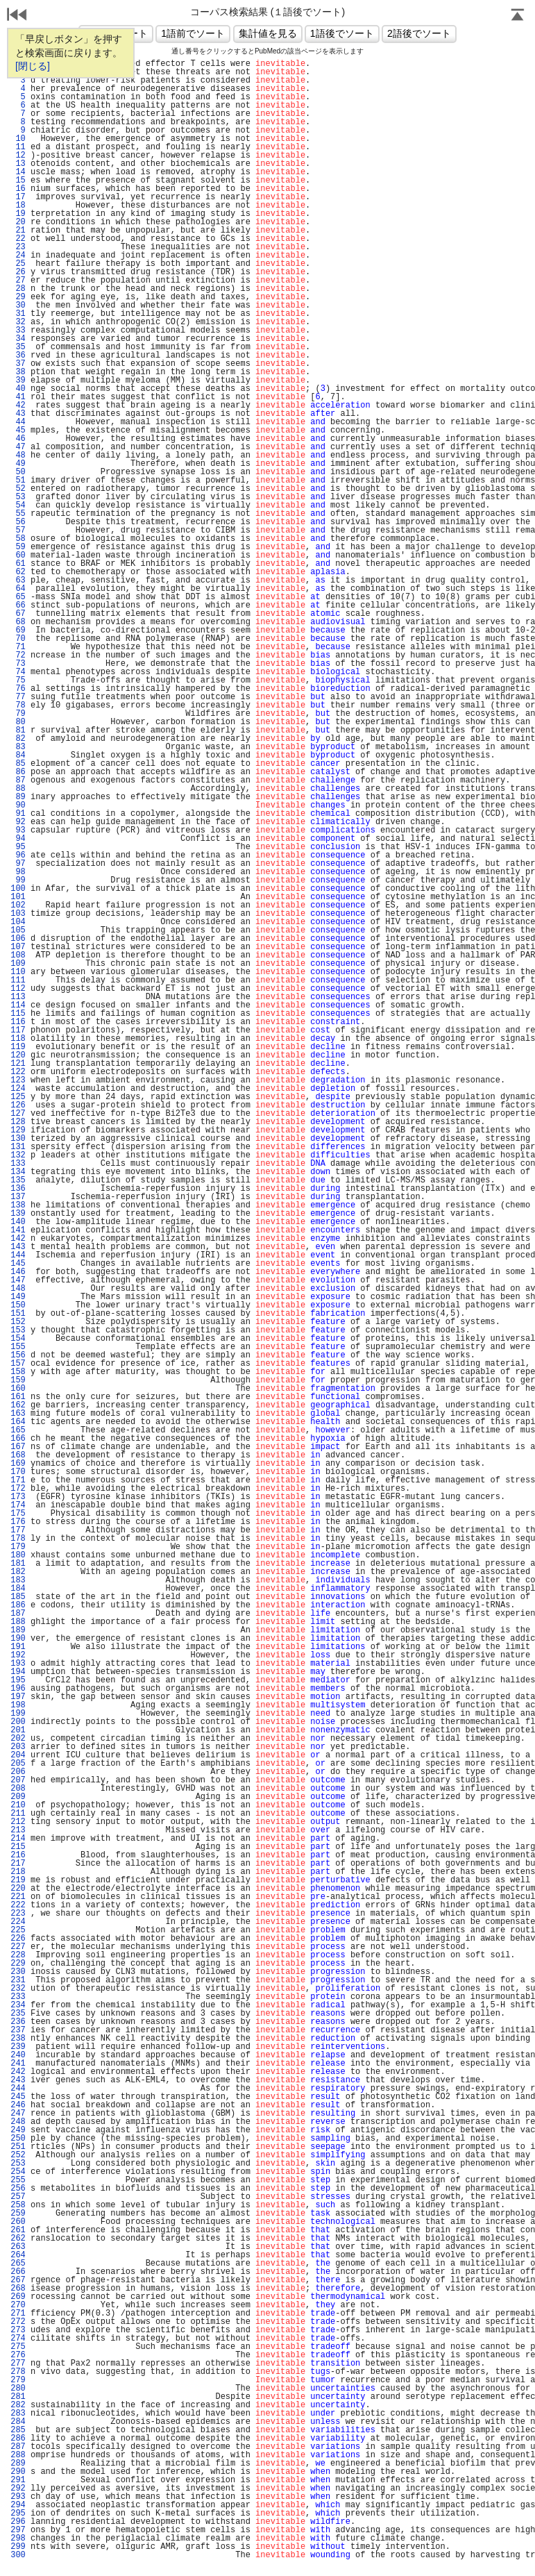 The width and height of the screenshot is (535, 2576). I want to click on 52, so click(18, 489).